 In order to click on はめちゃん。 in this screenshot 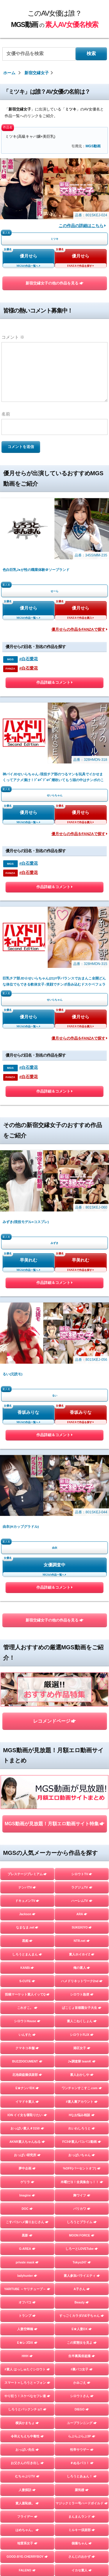, I will do `click(27, 2530)`.